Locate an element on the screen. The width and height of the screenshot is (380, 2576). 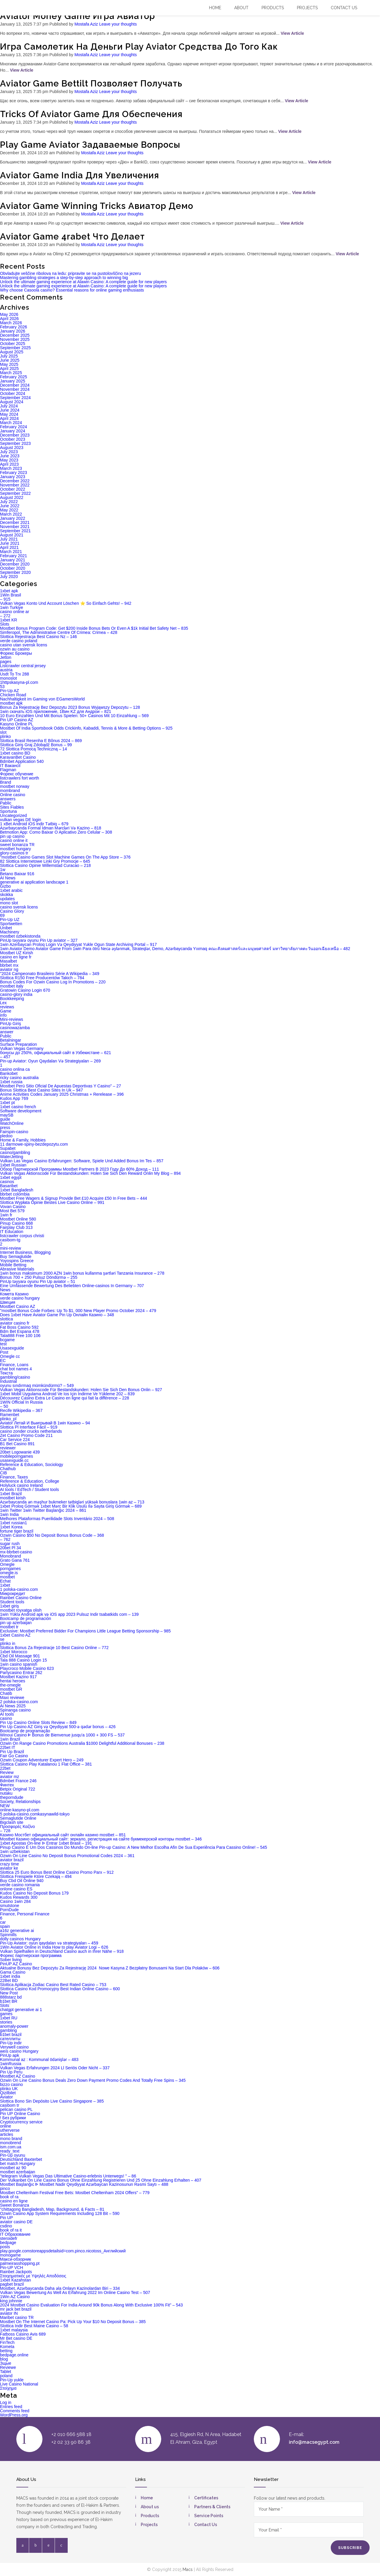
September 2024 is located at coordinates (15, 397).